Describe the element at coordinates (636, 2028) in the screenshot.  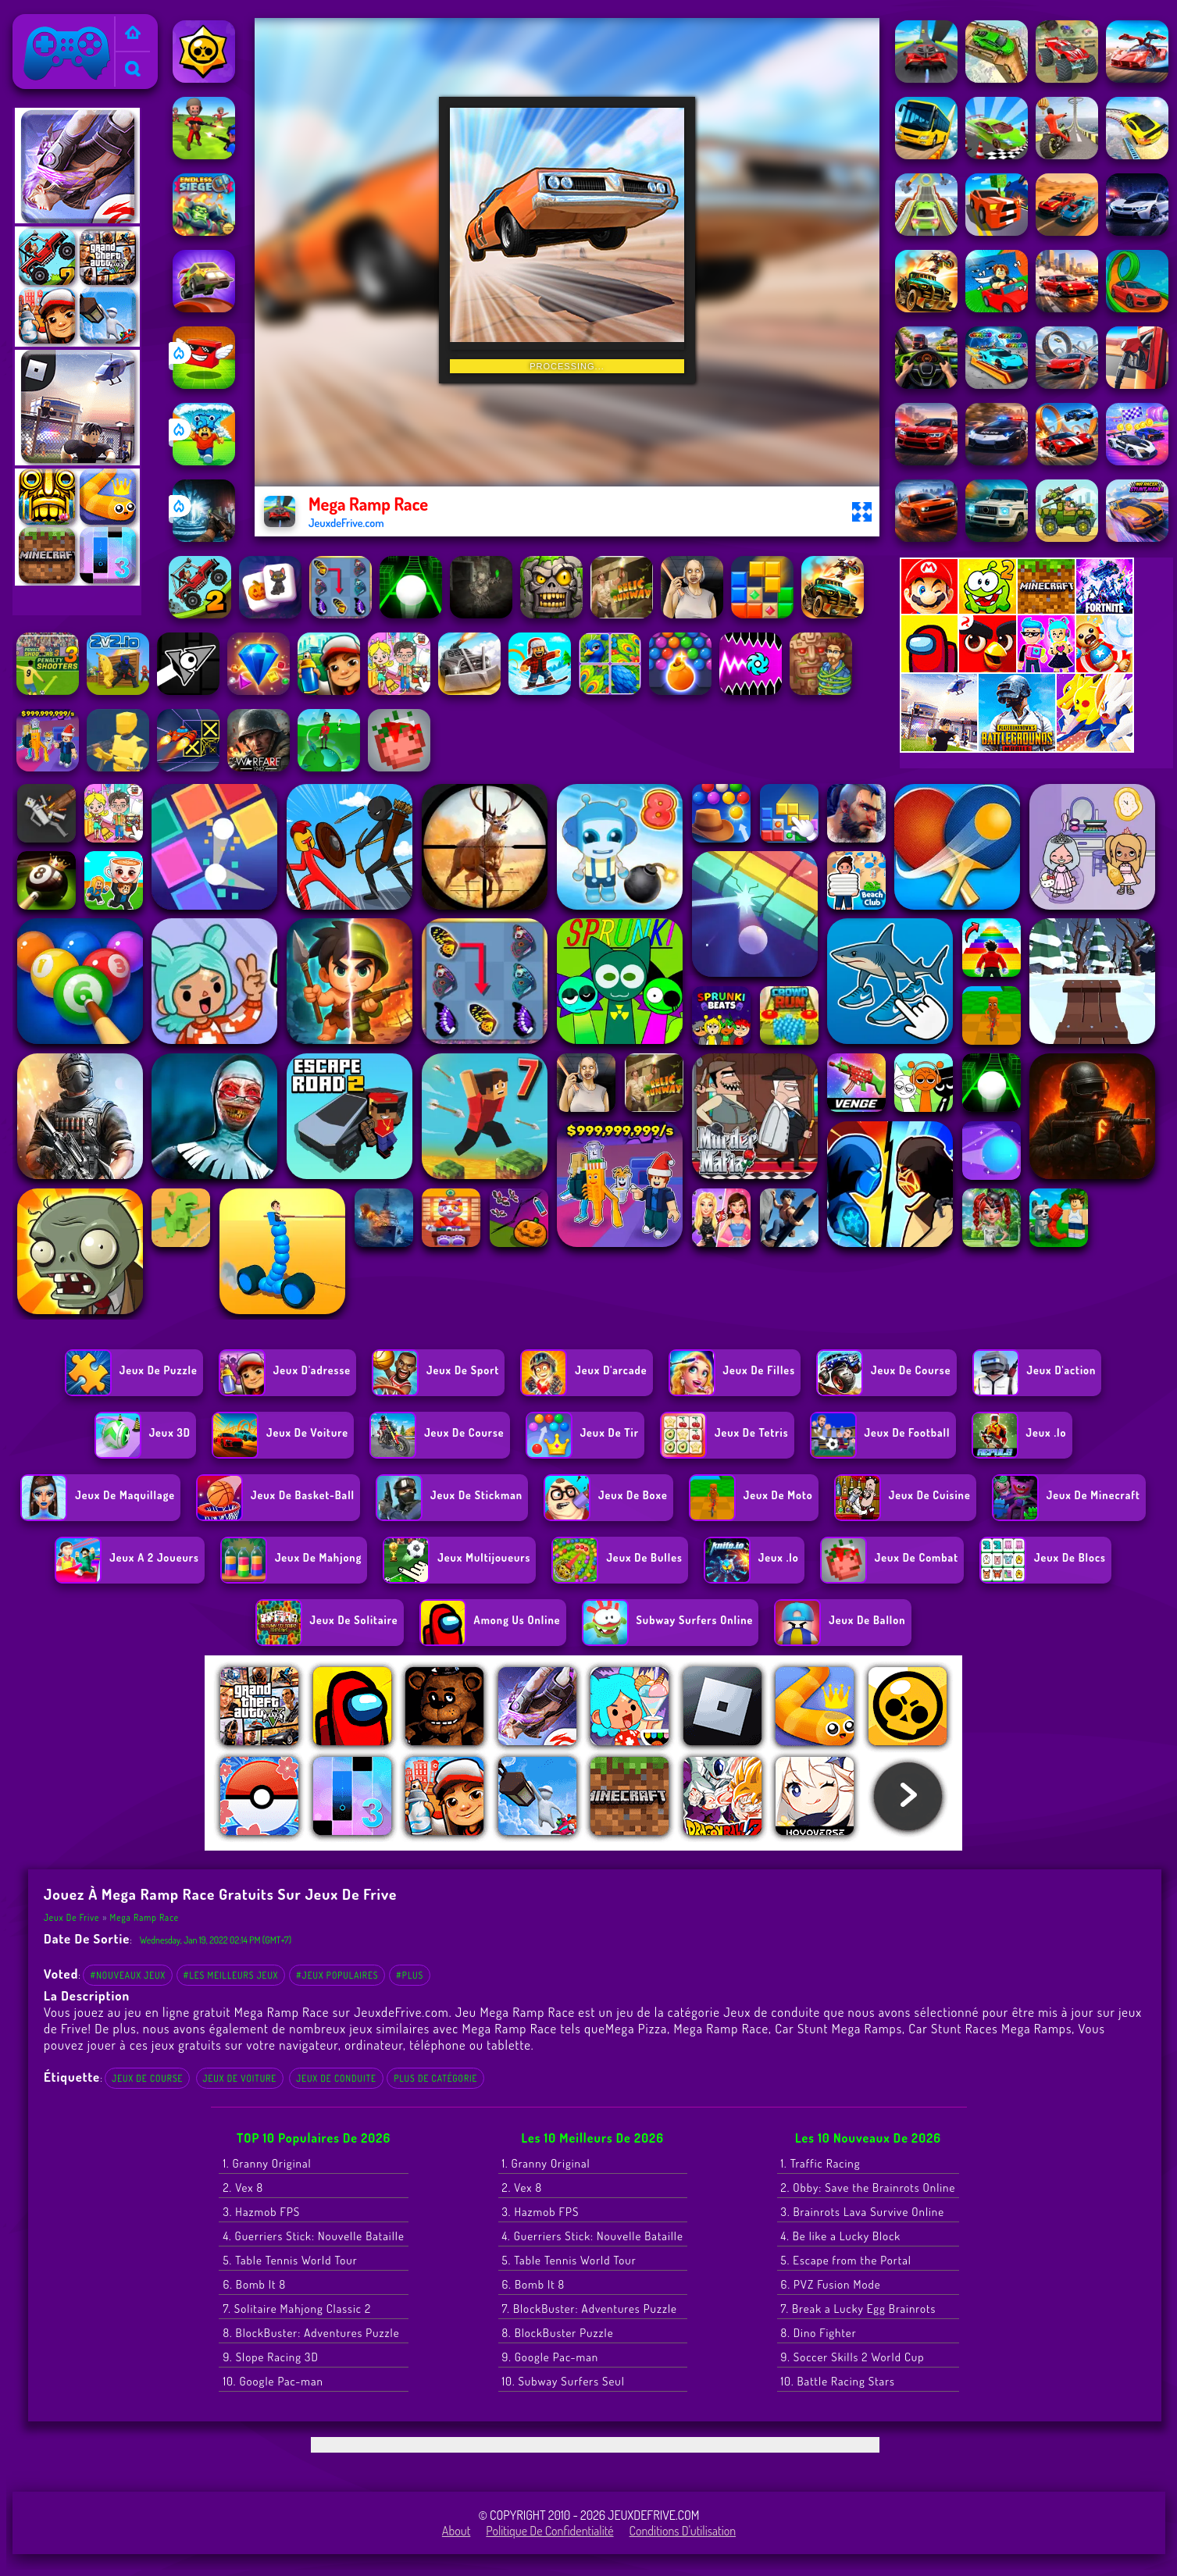
I see `Mega Pizza` at that location.